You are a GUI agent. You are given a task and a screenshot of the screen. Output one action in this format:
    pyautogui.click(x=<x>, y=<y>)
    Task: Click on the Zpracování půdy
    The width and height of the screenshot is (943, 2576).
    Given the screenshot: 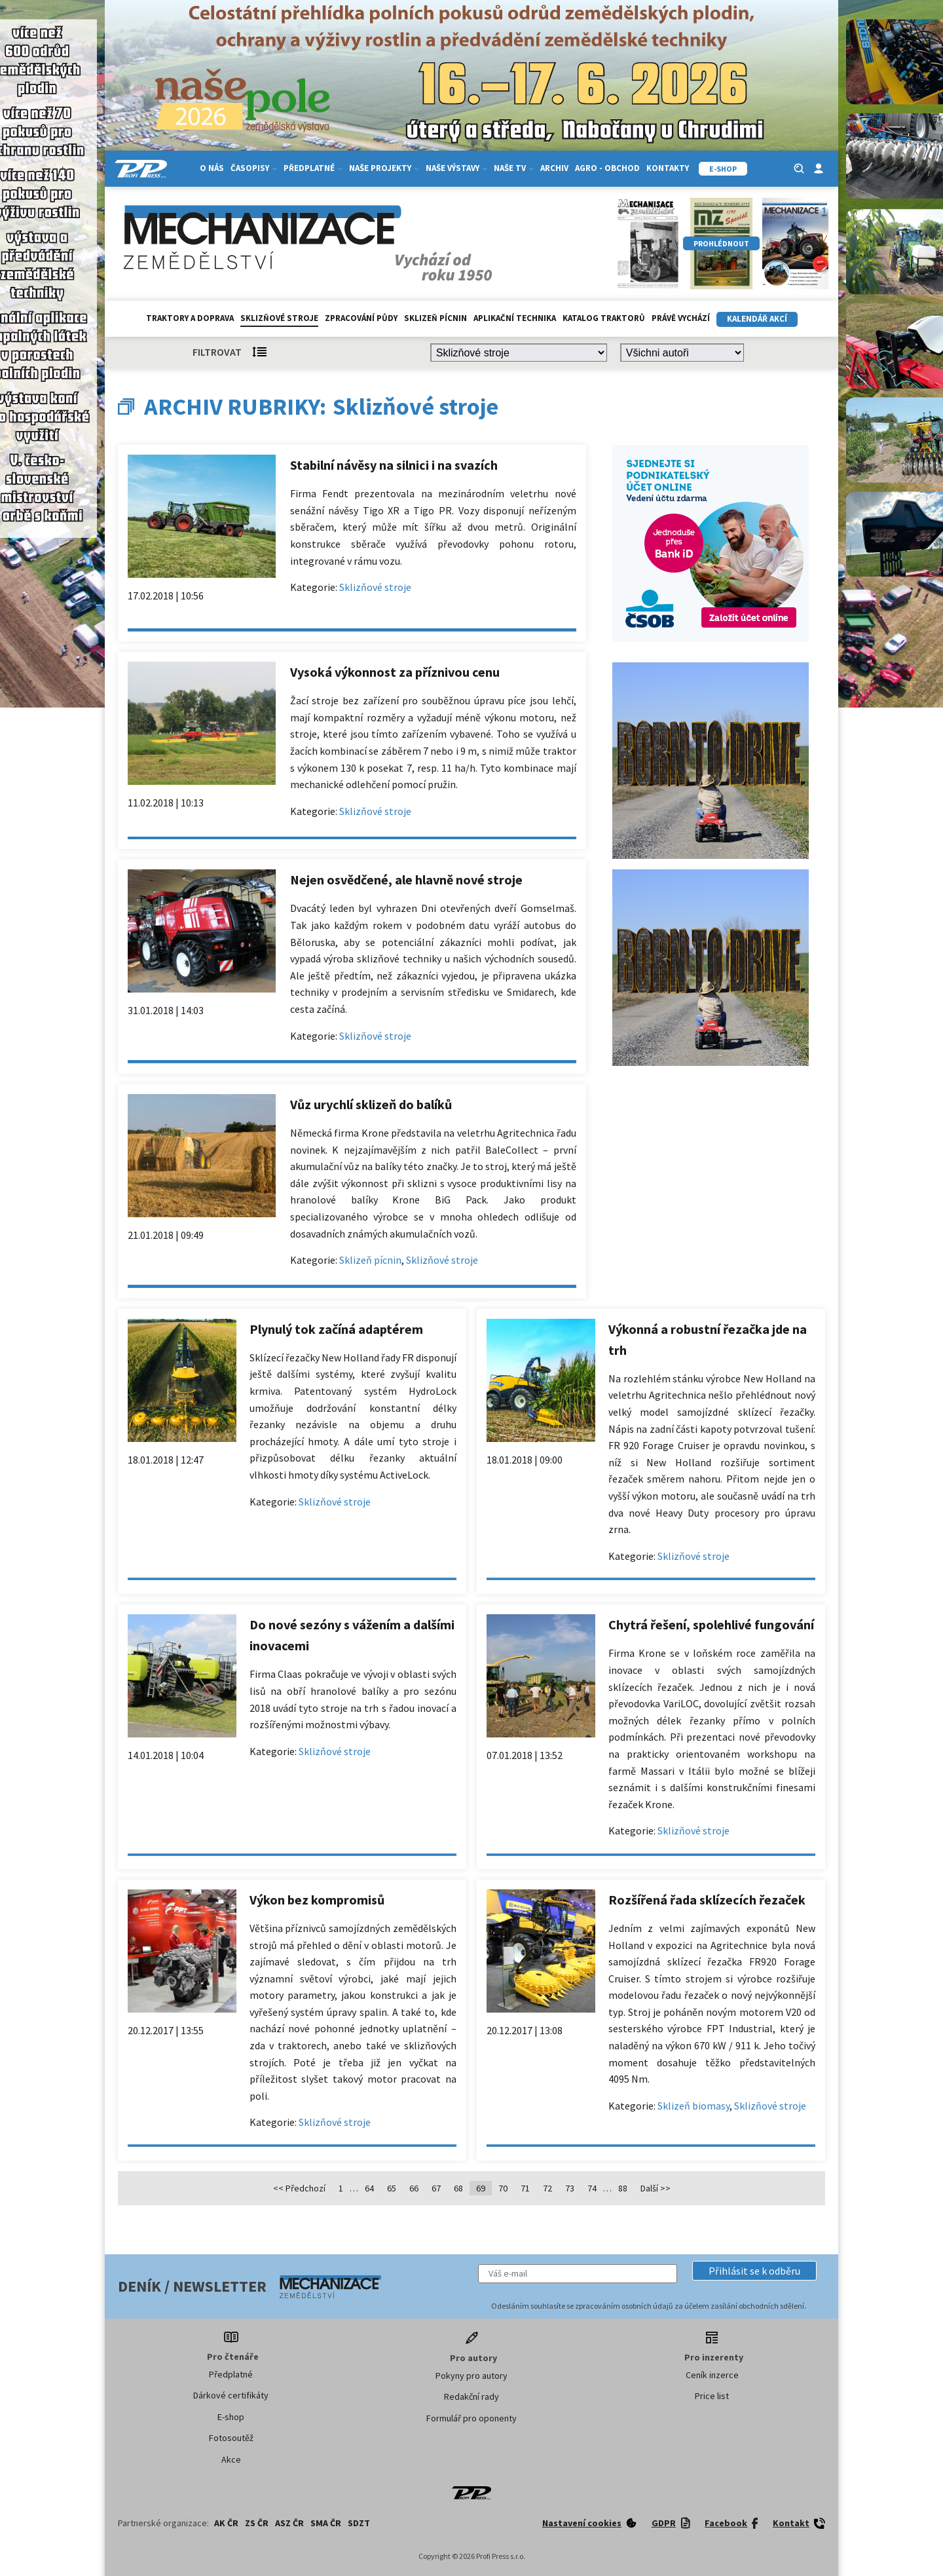 What is the action you would take?
    pyautogui.click(x=361, y=318)
    